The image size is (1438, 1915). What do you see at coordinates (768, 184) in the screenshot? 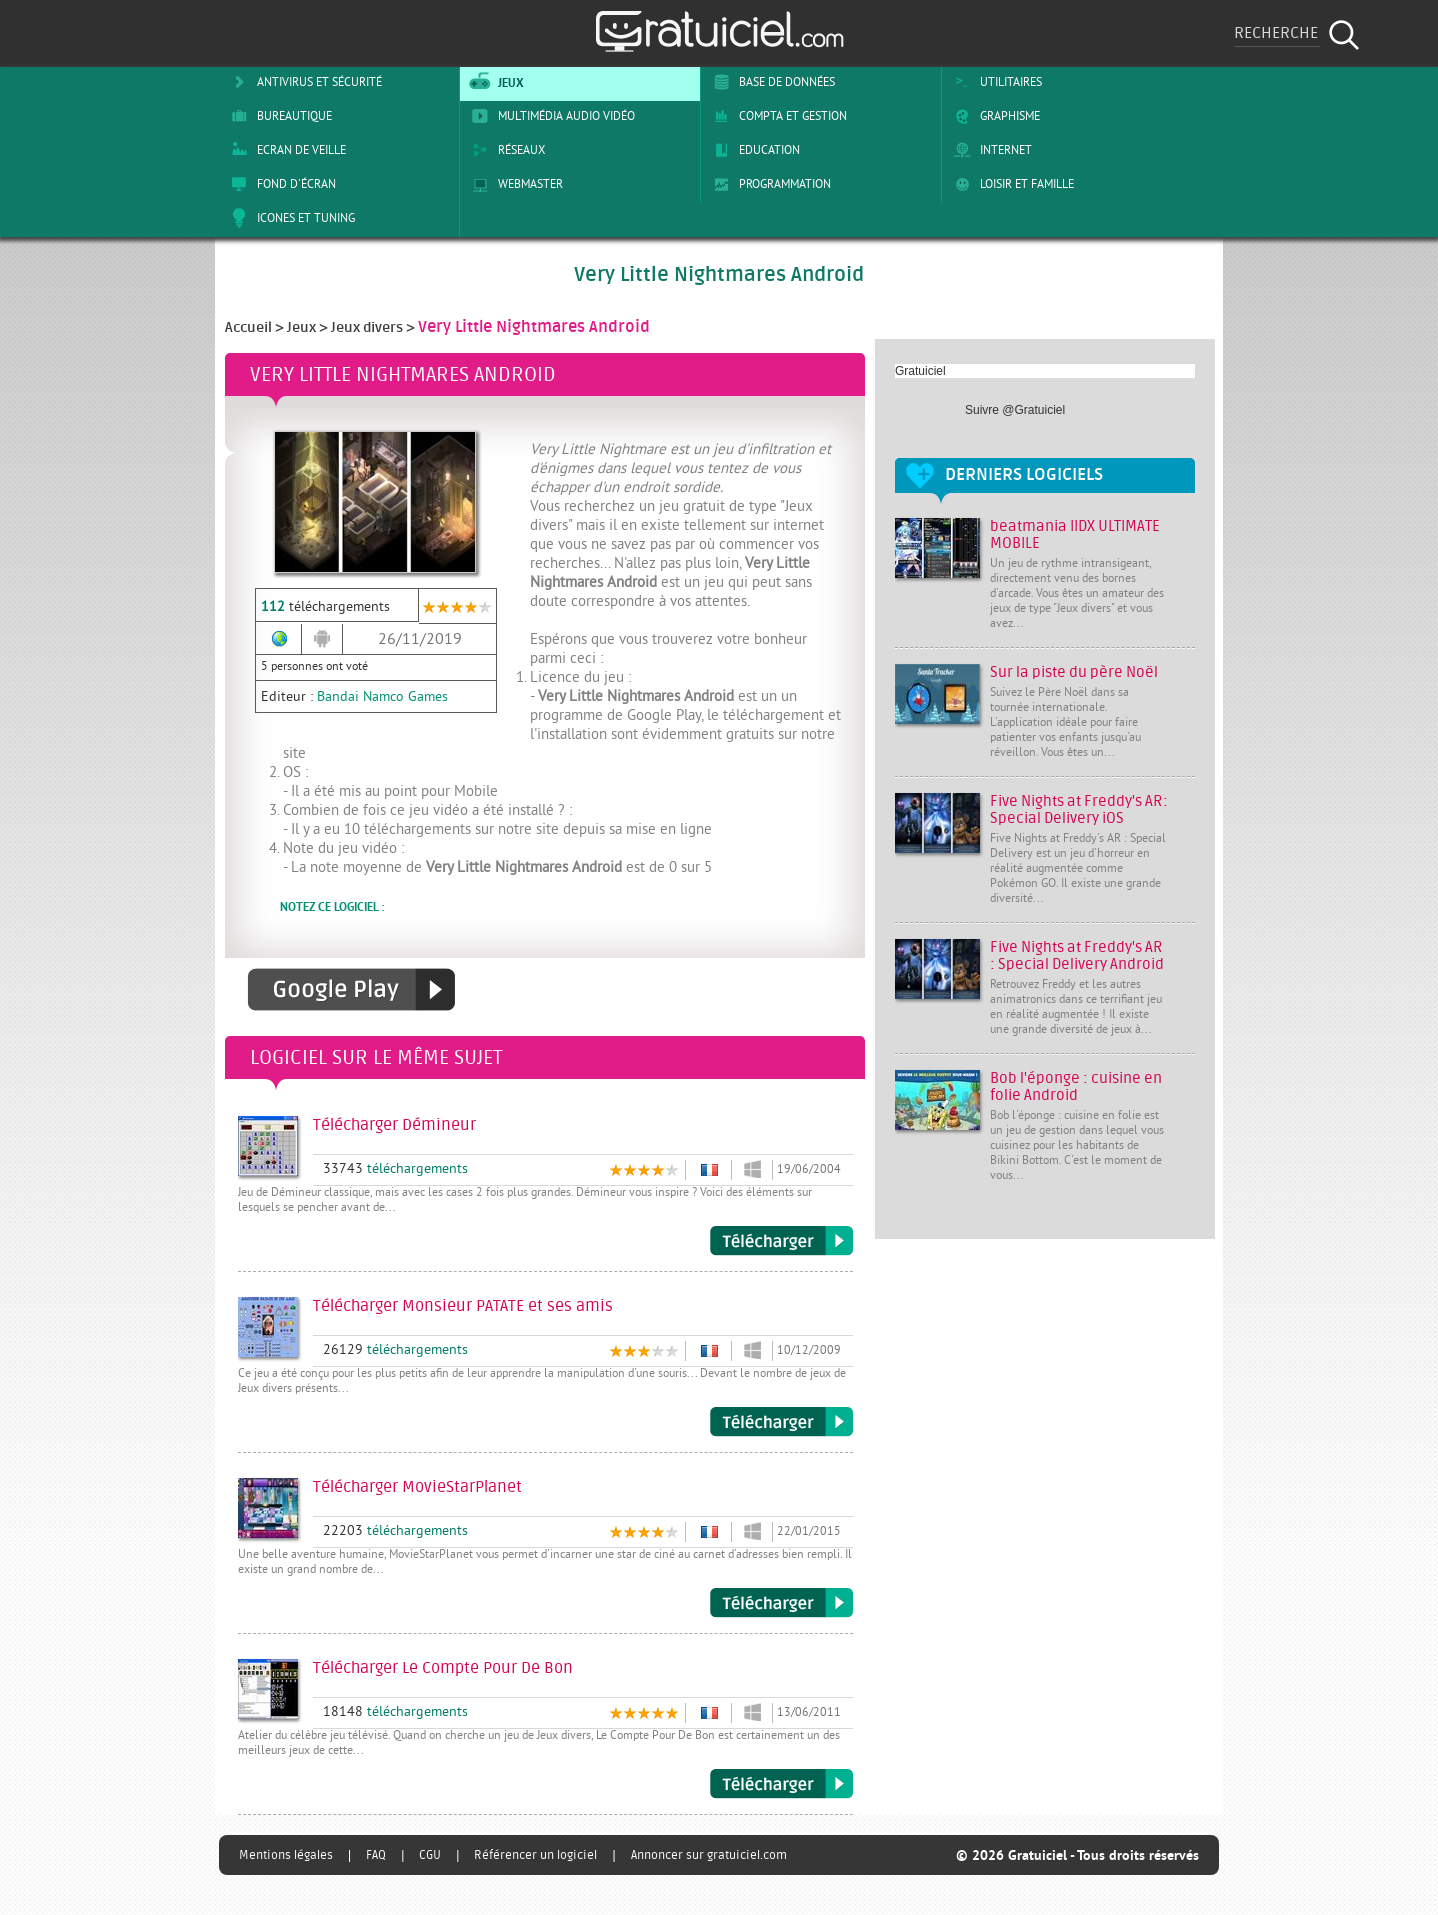
I see `Programmation` at bounding box center [768, 184].